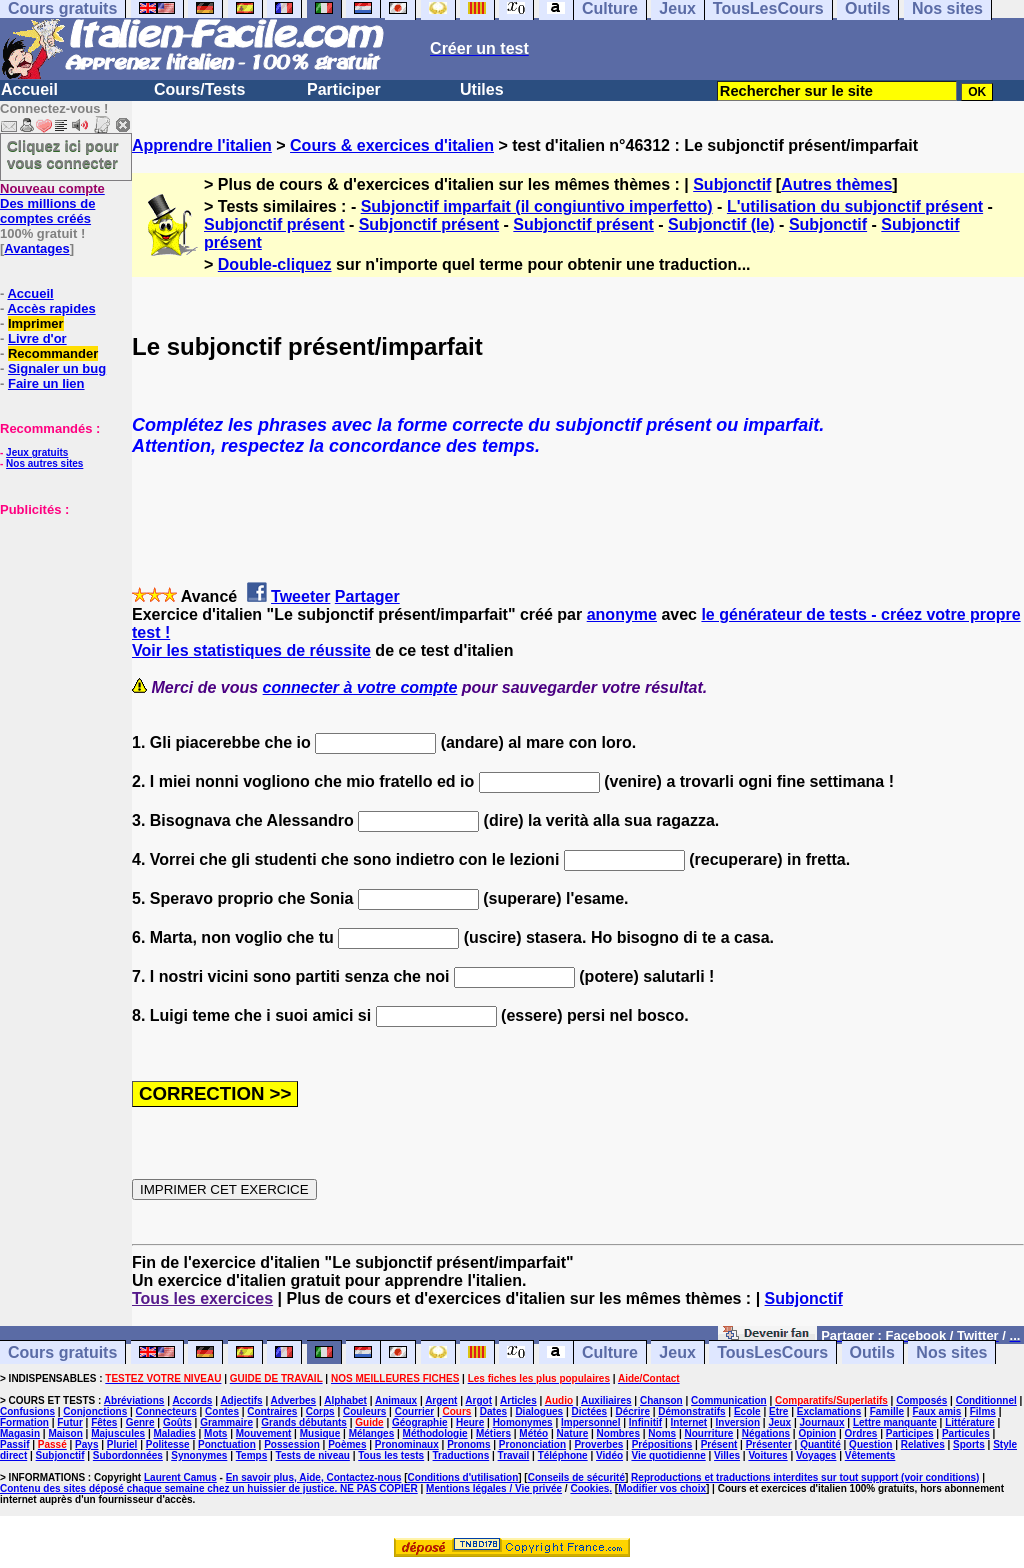 This screenshot has width=1024, height=1568. I want to click on Reproductions et traductions interdites sur tout support (voir conditions), so click(805, 1477).